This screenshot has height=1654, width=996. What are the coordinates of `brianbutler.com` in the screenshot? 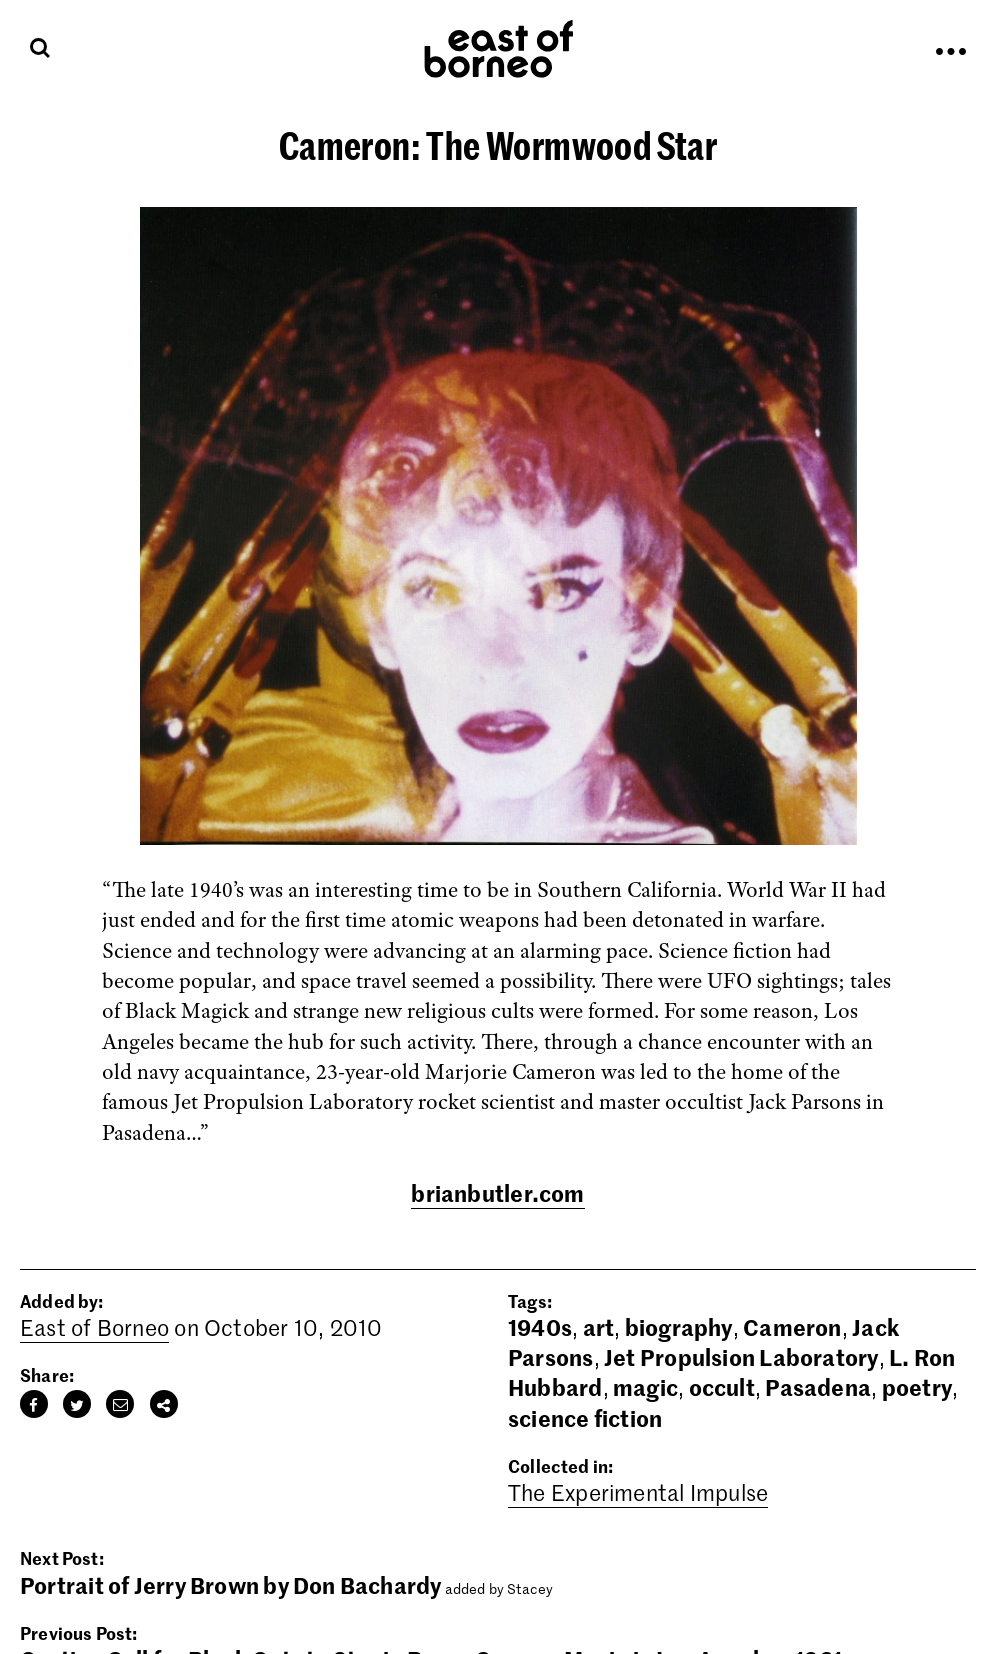 It's located at (497, 1193).